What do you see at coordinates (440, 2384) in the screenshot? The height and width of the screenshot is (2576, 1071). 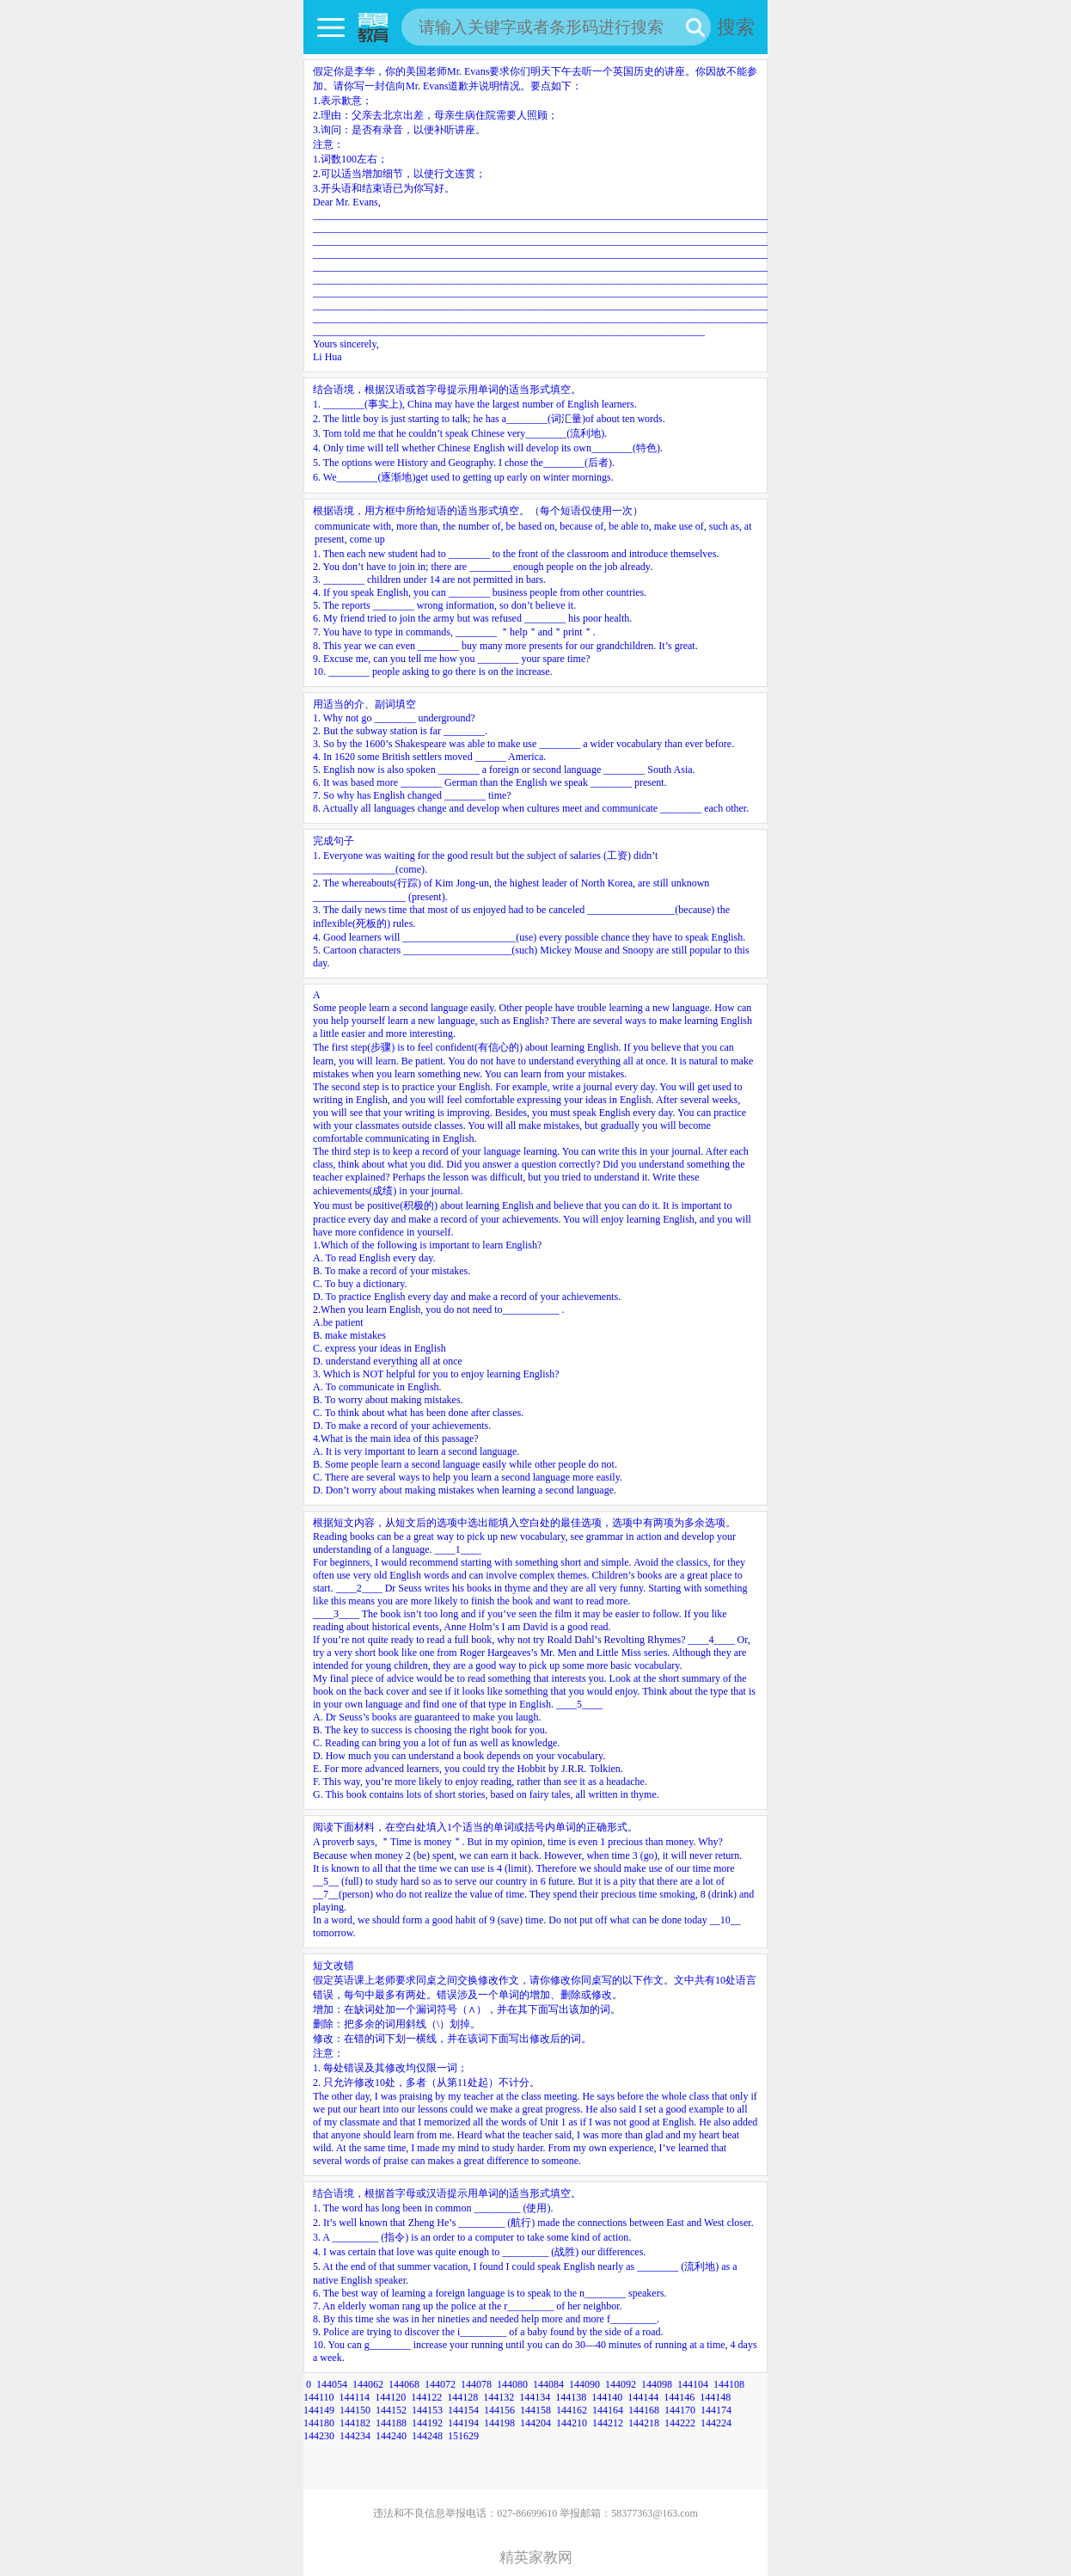 I see `144072` at bounding box center [440, 2384].